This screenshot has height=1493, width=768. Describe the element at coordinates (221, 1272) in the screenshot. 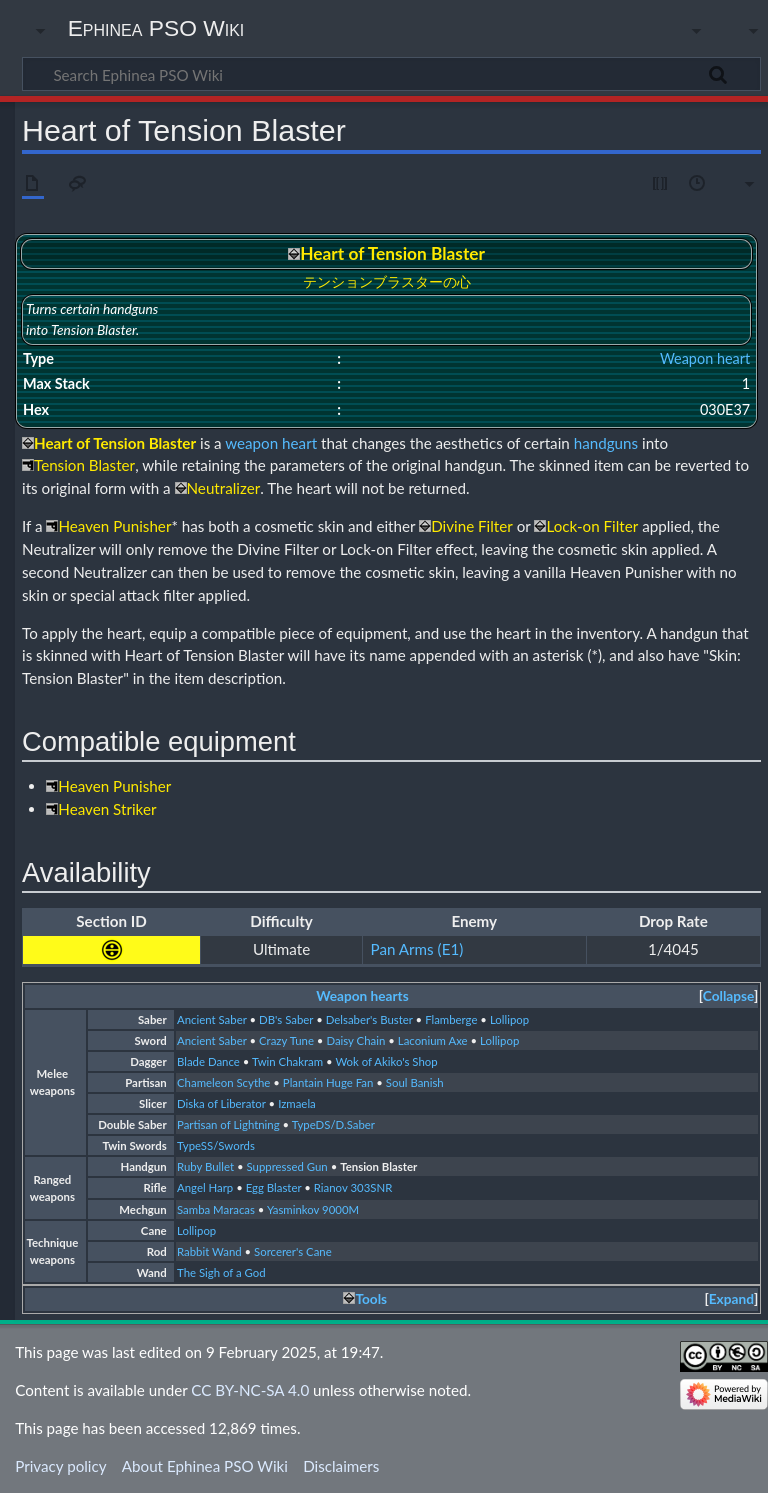

I see `The Sigh of a God` at that location.